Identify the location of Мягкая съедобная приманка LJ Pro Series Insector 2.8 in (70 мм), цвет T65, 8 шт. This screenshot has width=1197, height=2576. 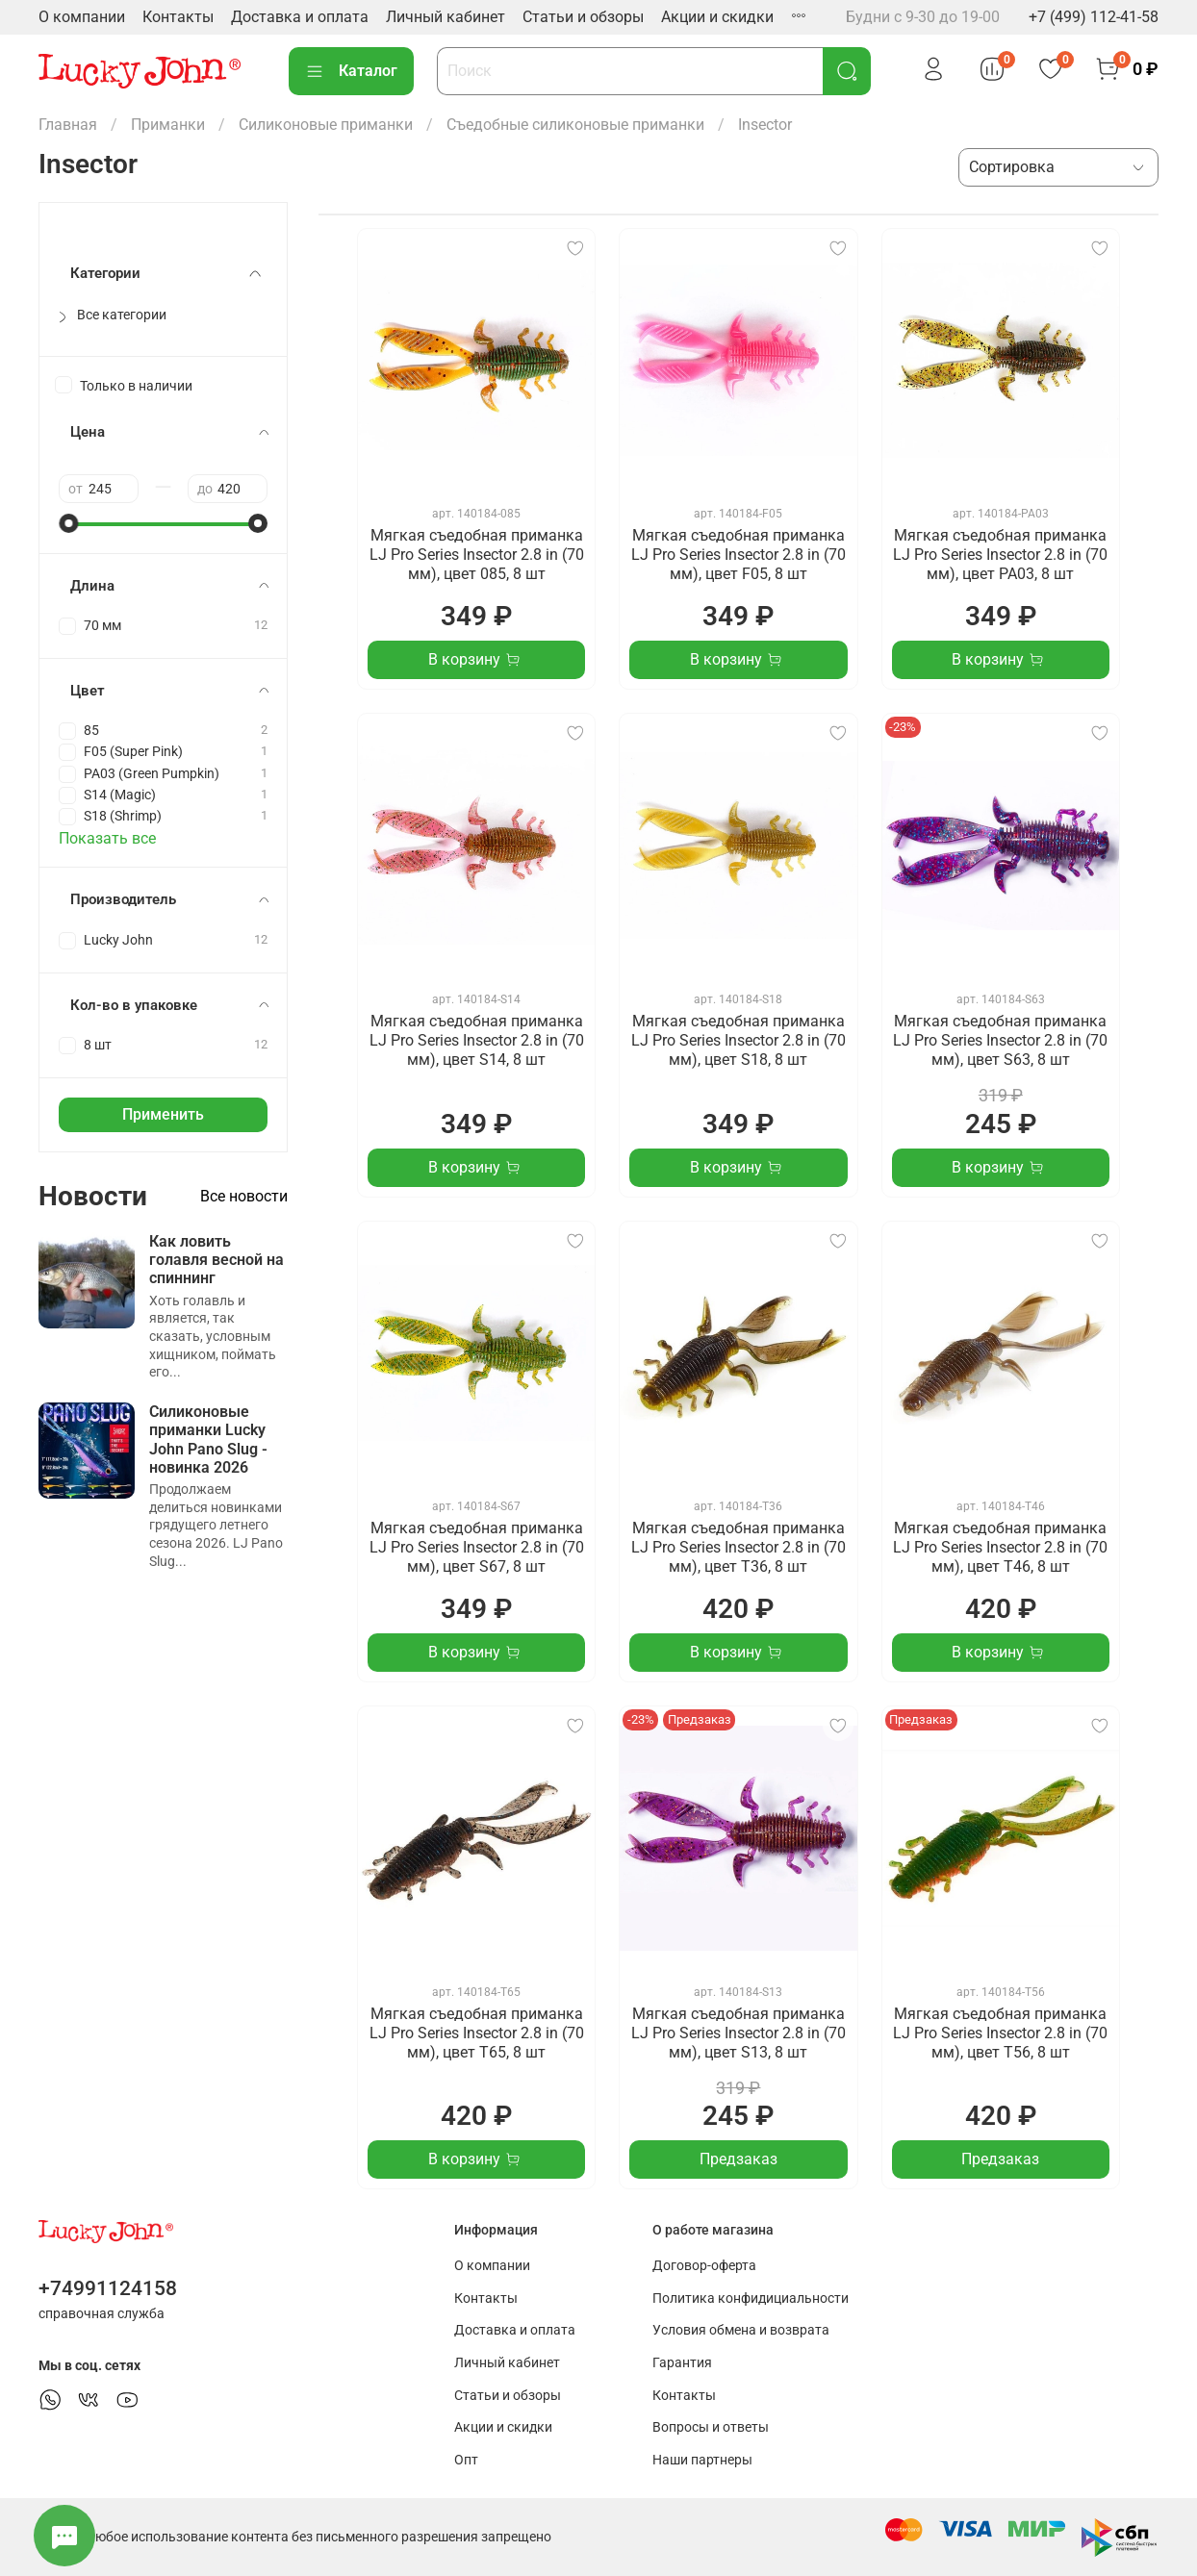
(476, 2033).